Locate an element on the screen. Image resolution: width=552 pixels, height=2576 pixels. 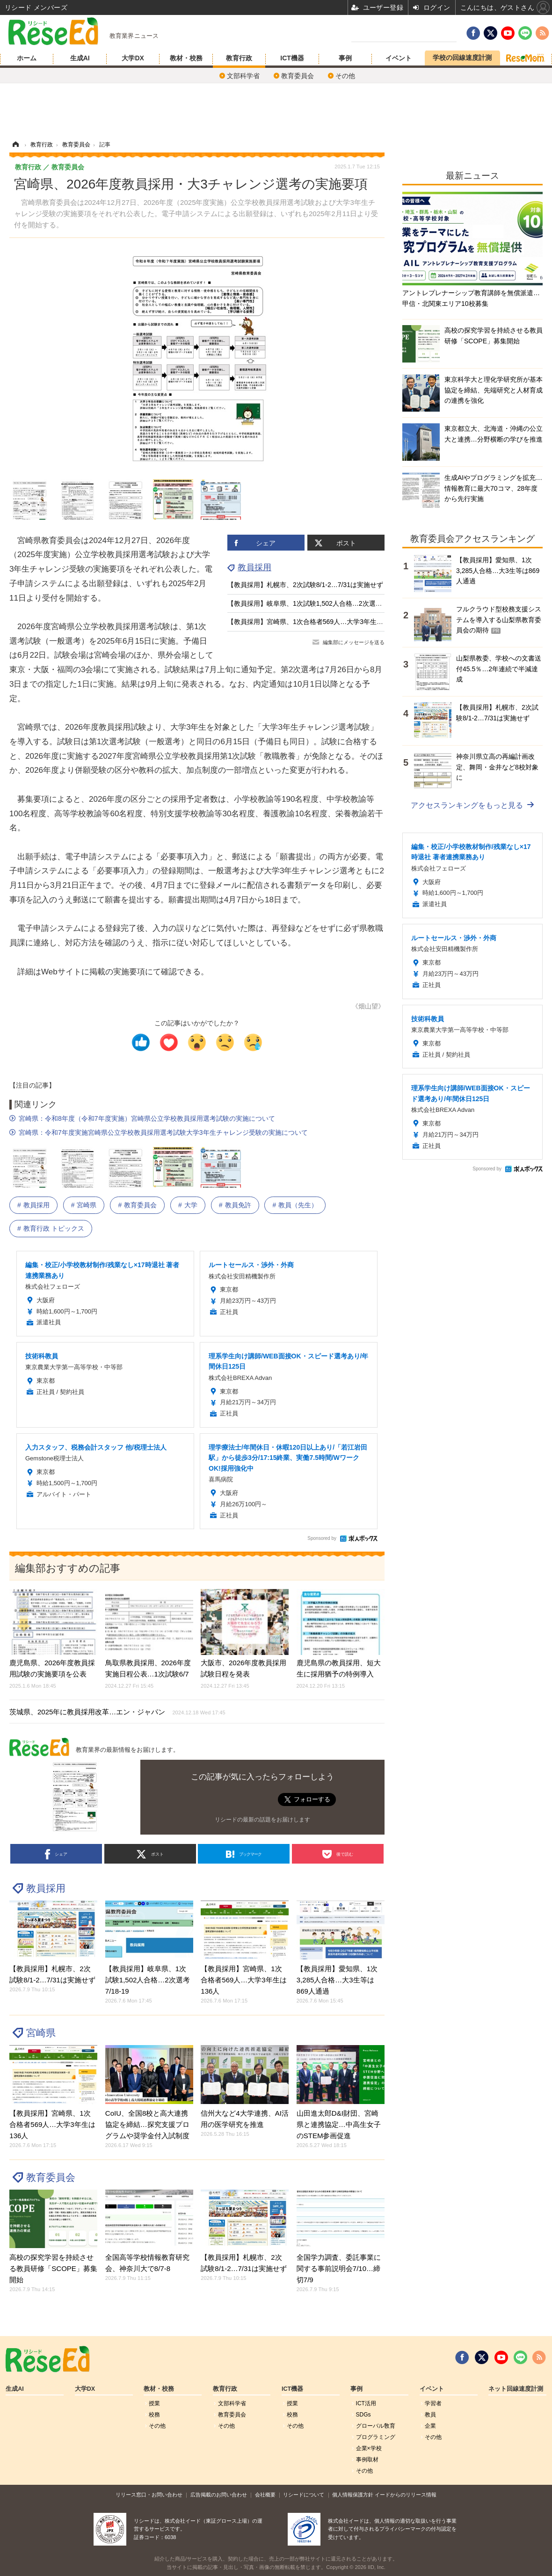
ICT活用 is located at coordinates (366, 2403).